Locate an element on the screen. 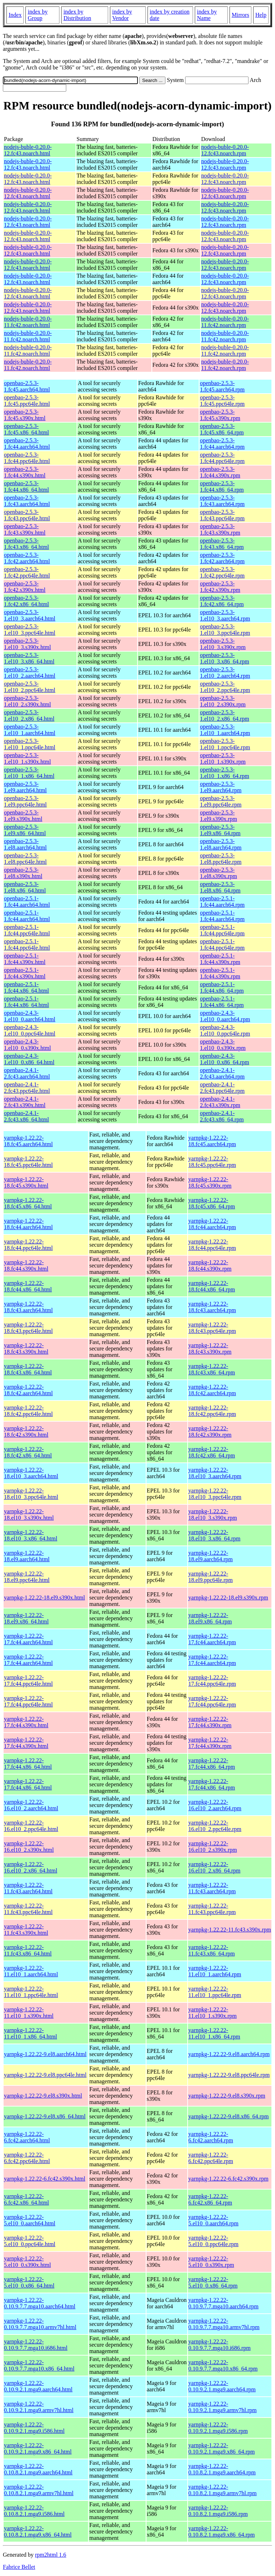  yarnpkg-1.22.22-6.fc42.s390x.rpm is located at coordinates (228, 2179).